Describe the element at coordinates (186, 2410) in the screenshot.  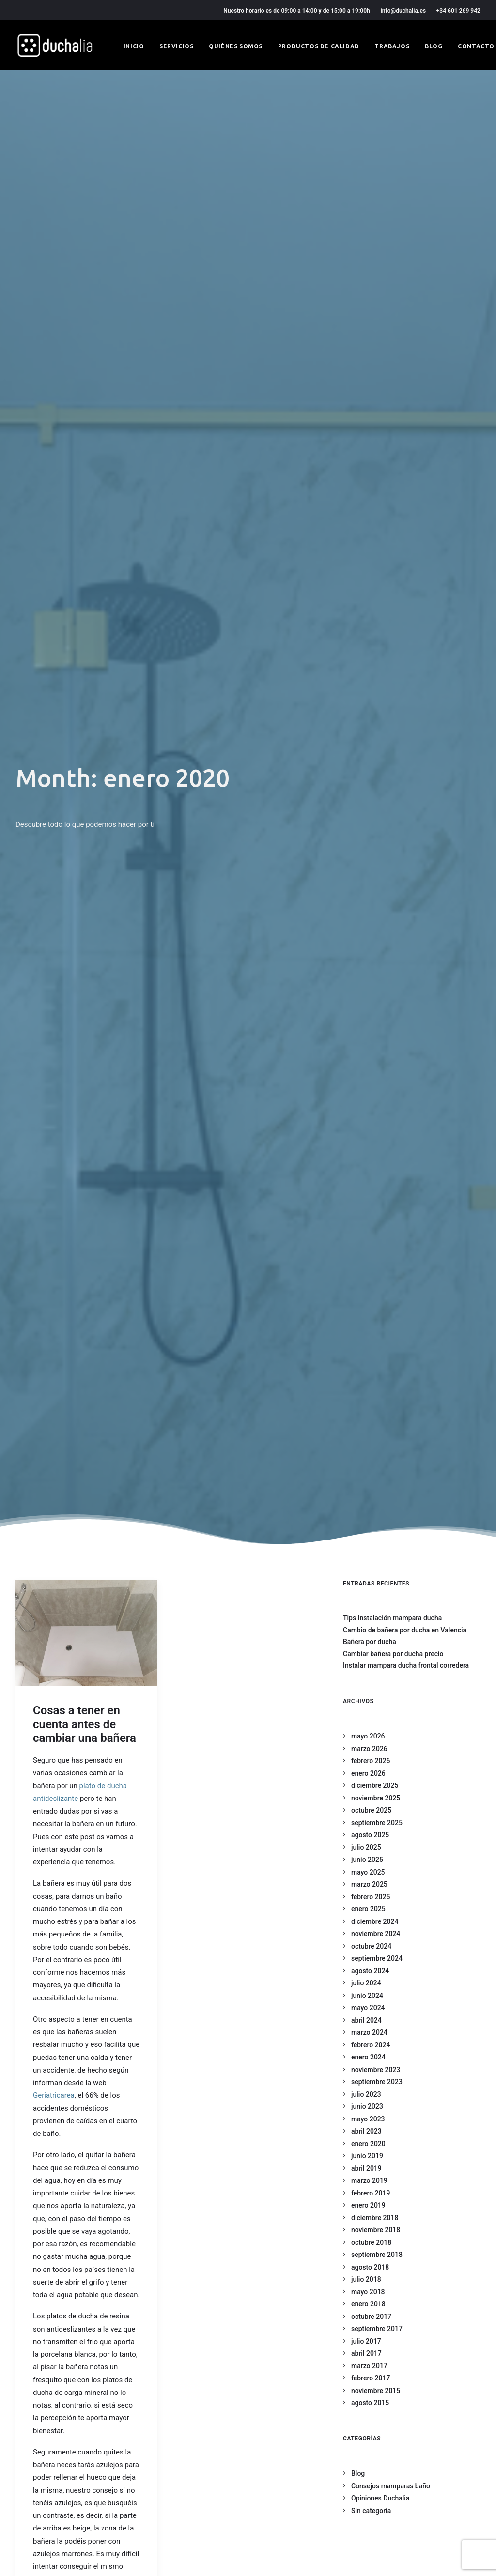
I see `Política de privacidad` at that location.